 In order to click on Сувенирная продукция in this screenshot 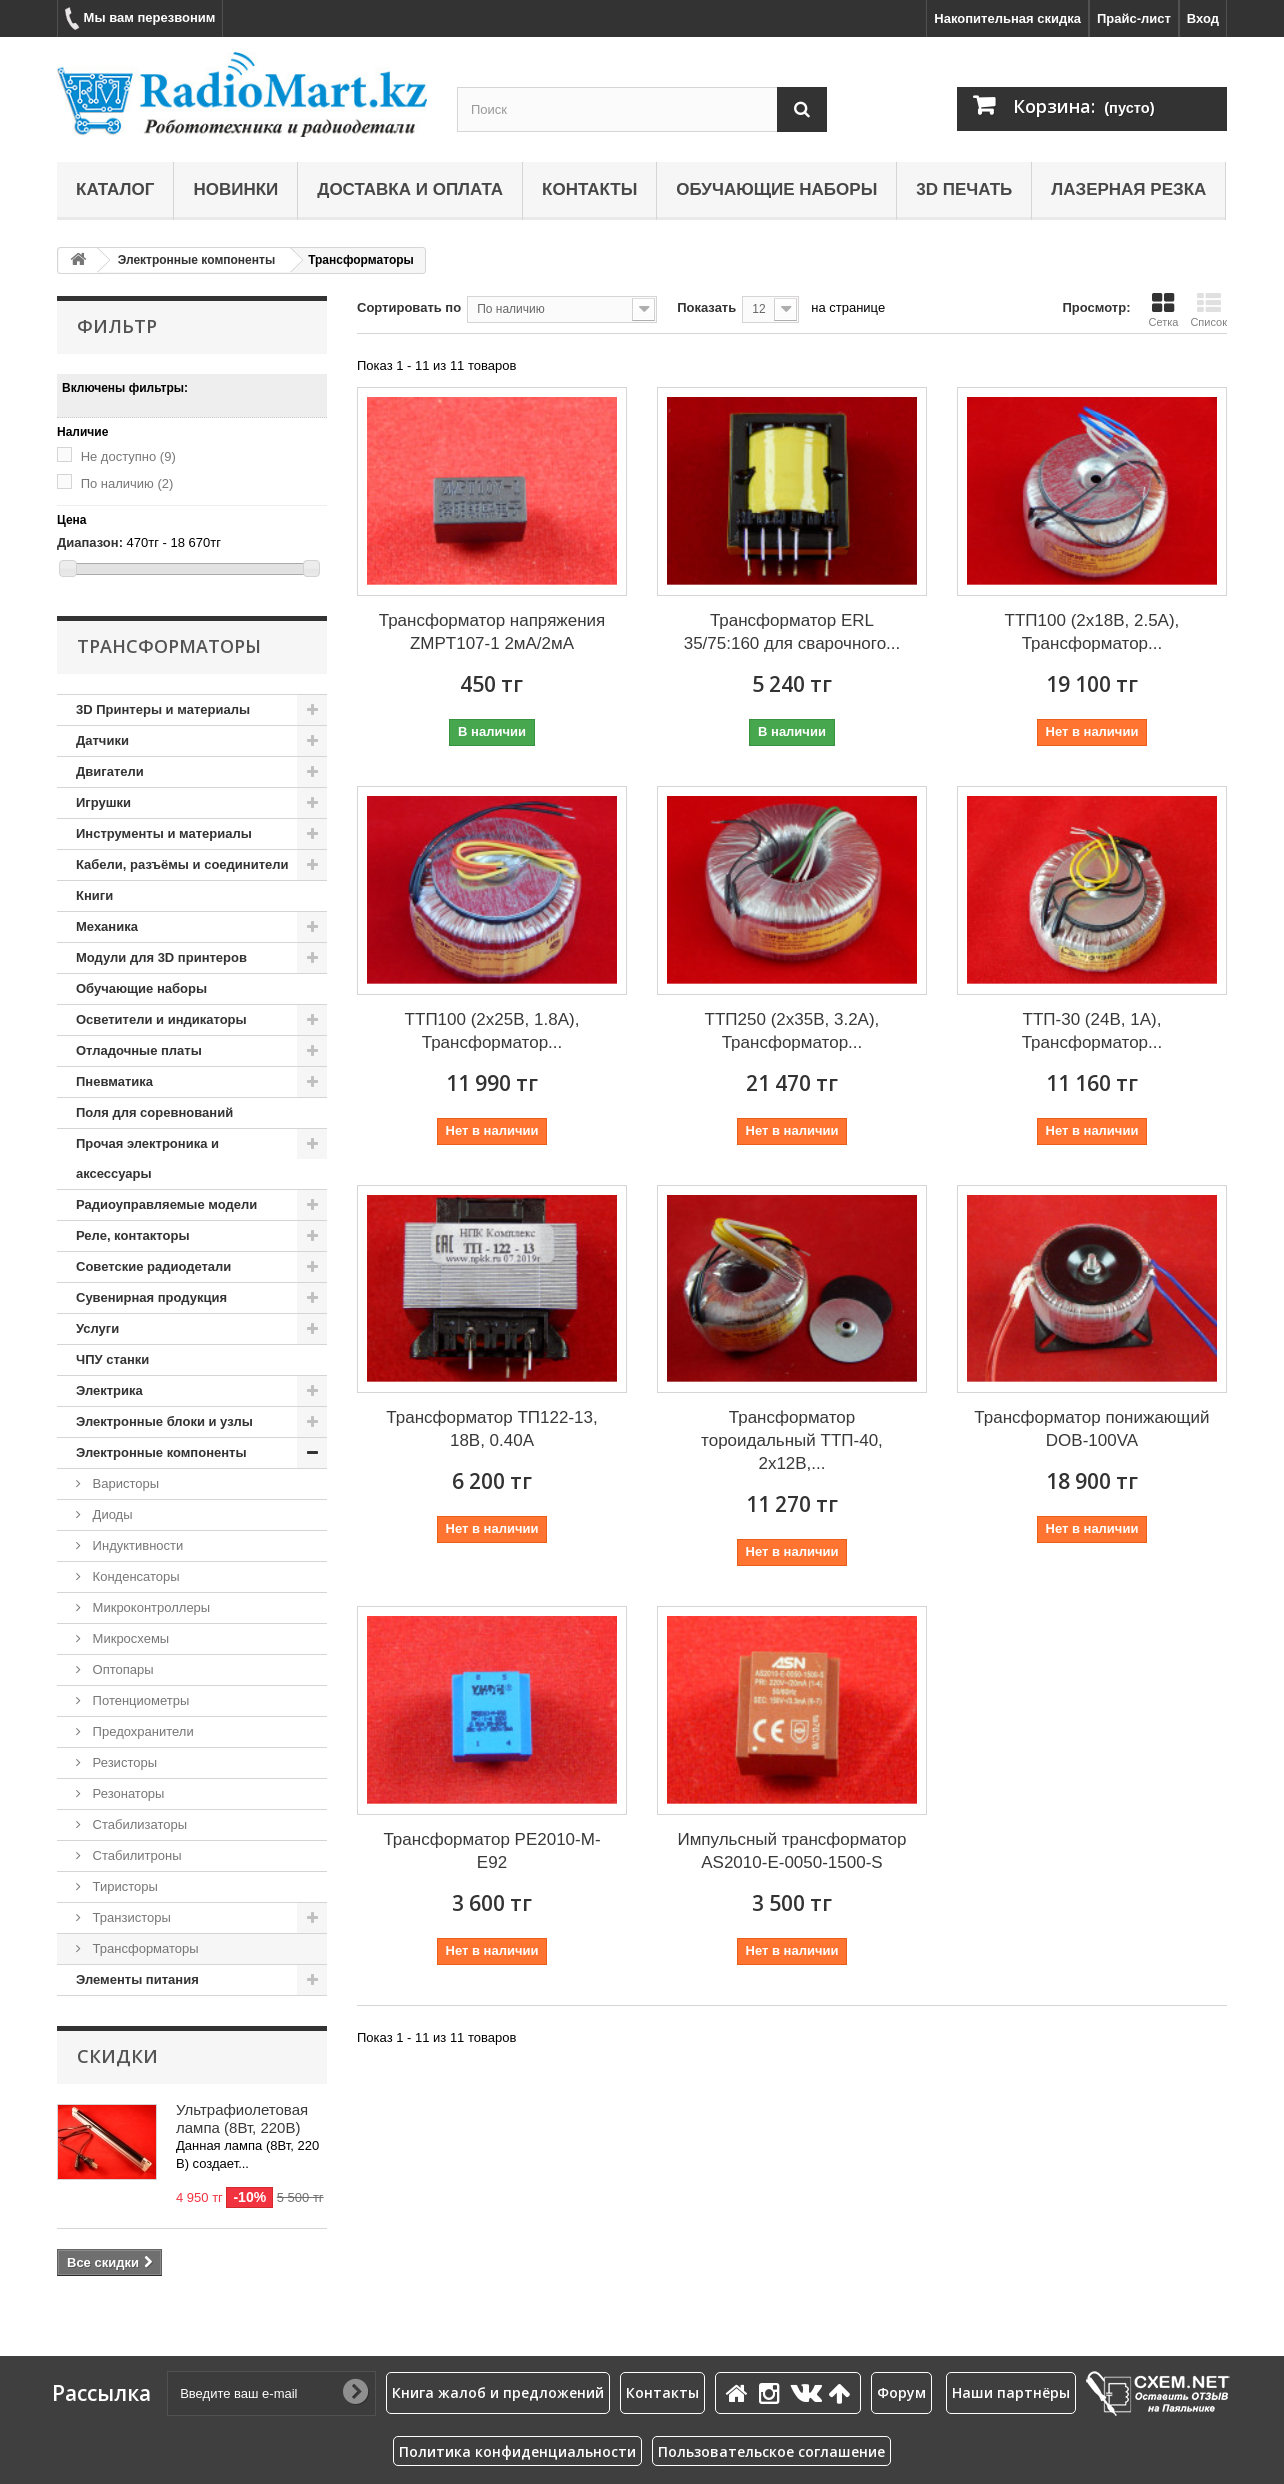, I will do `click(151, 1297)`.